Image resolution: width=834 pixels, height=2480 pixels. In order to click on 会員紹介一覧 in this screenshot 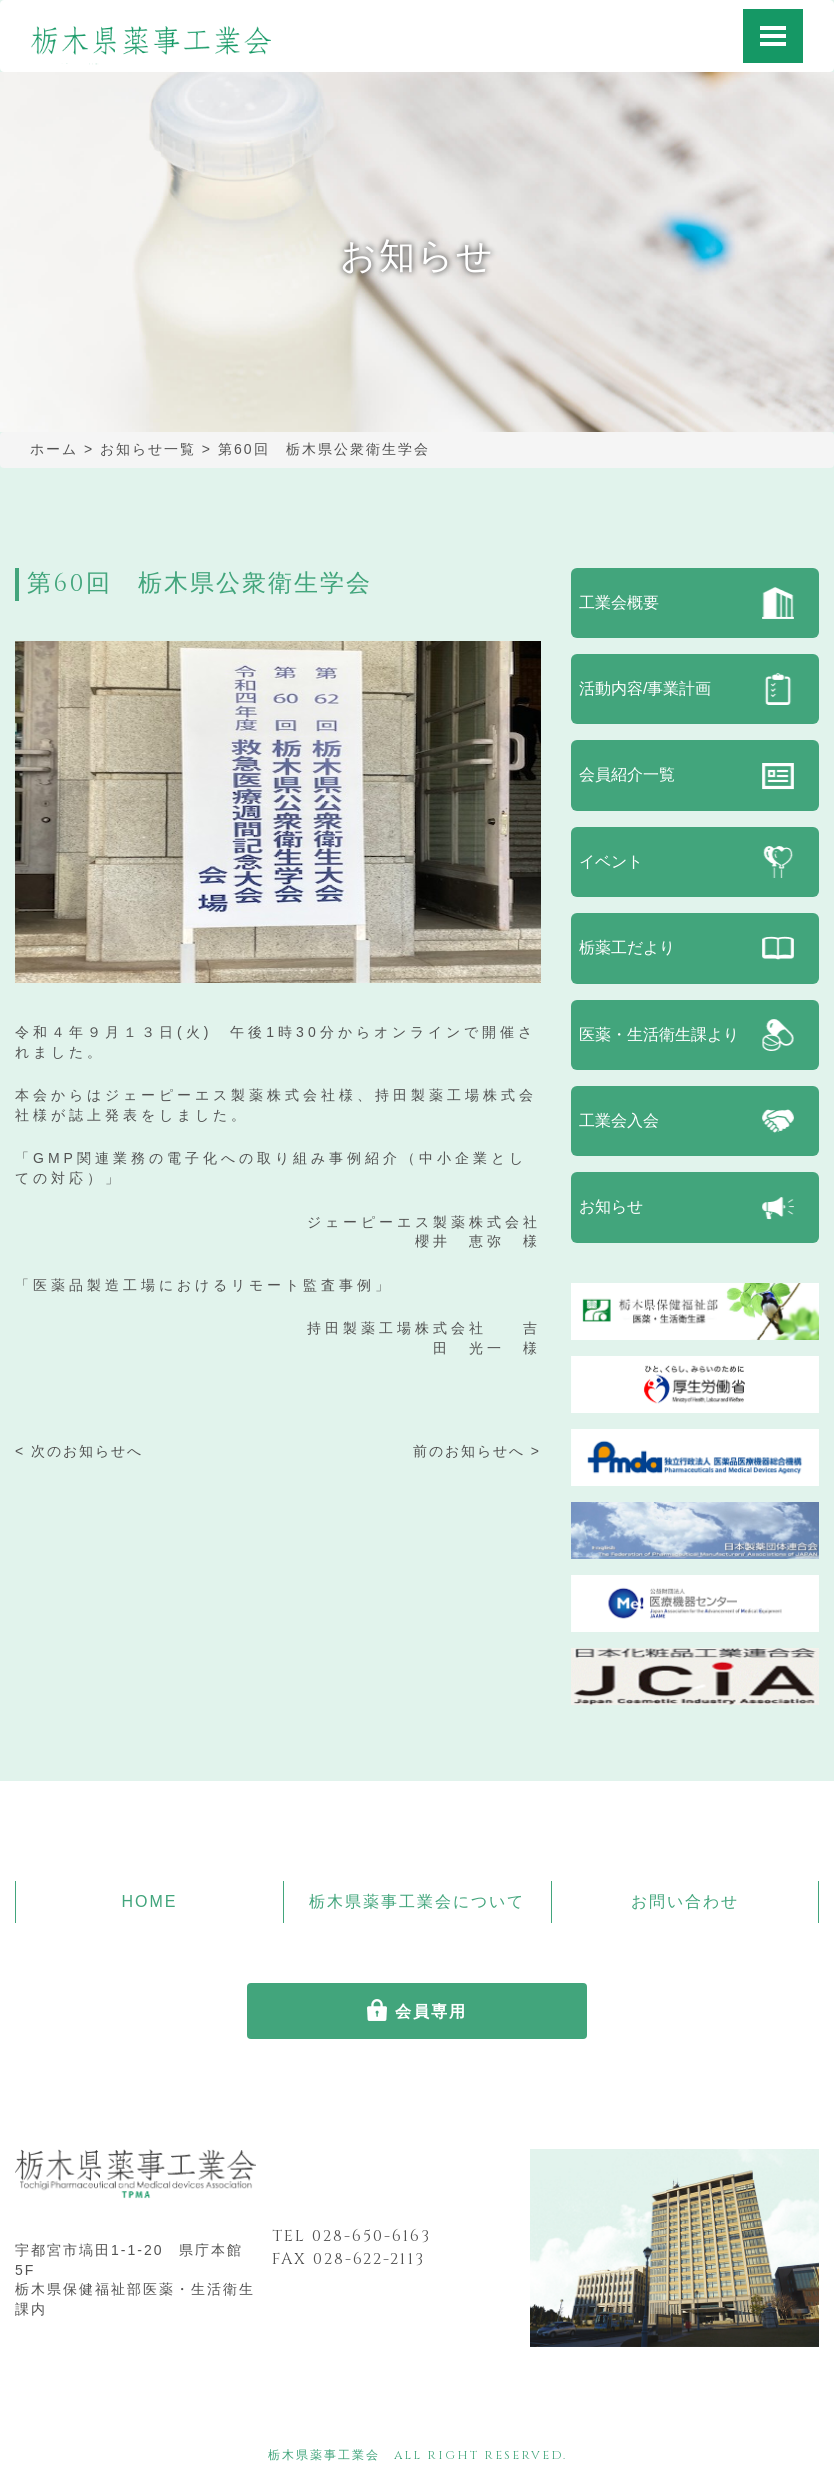, I will do `click(627, 774)`.